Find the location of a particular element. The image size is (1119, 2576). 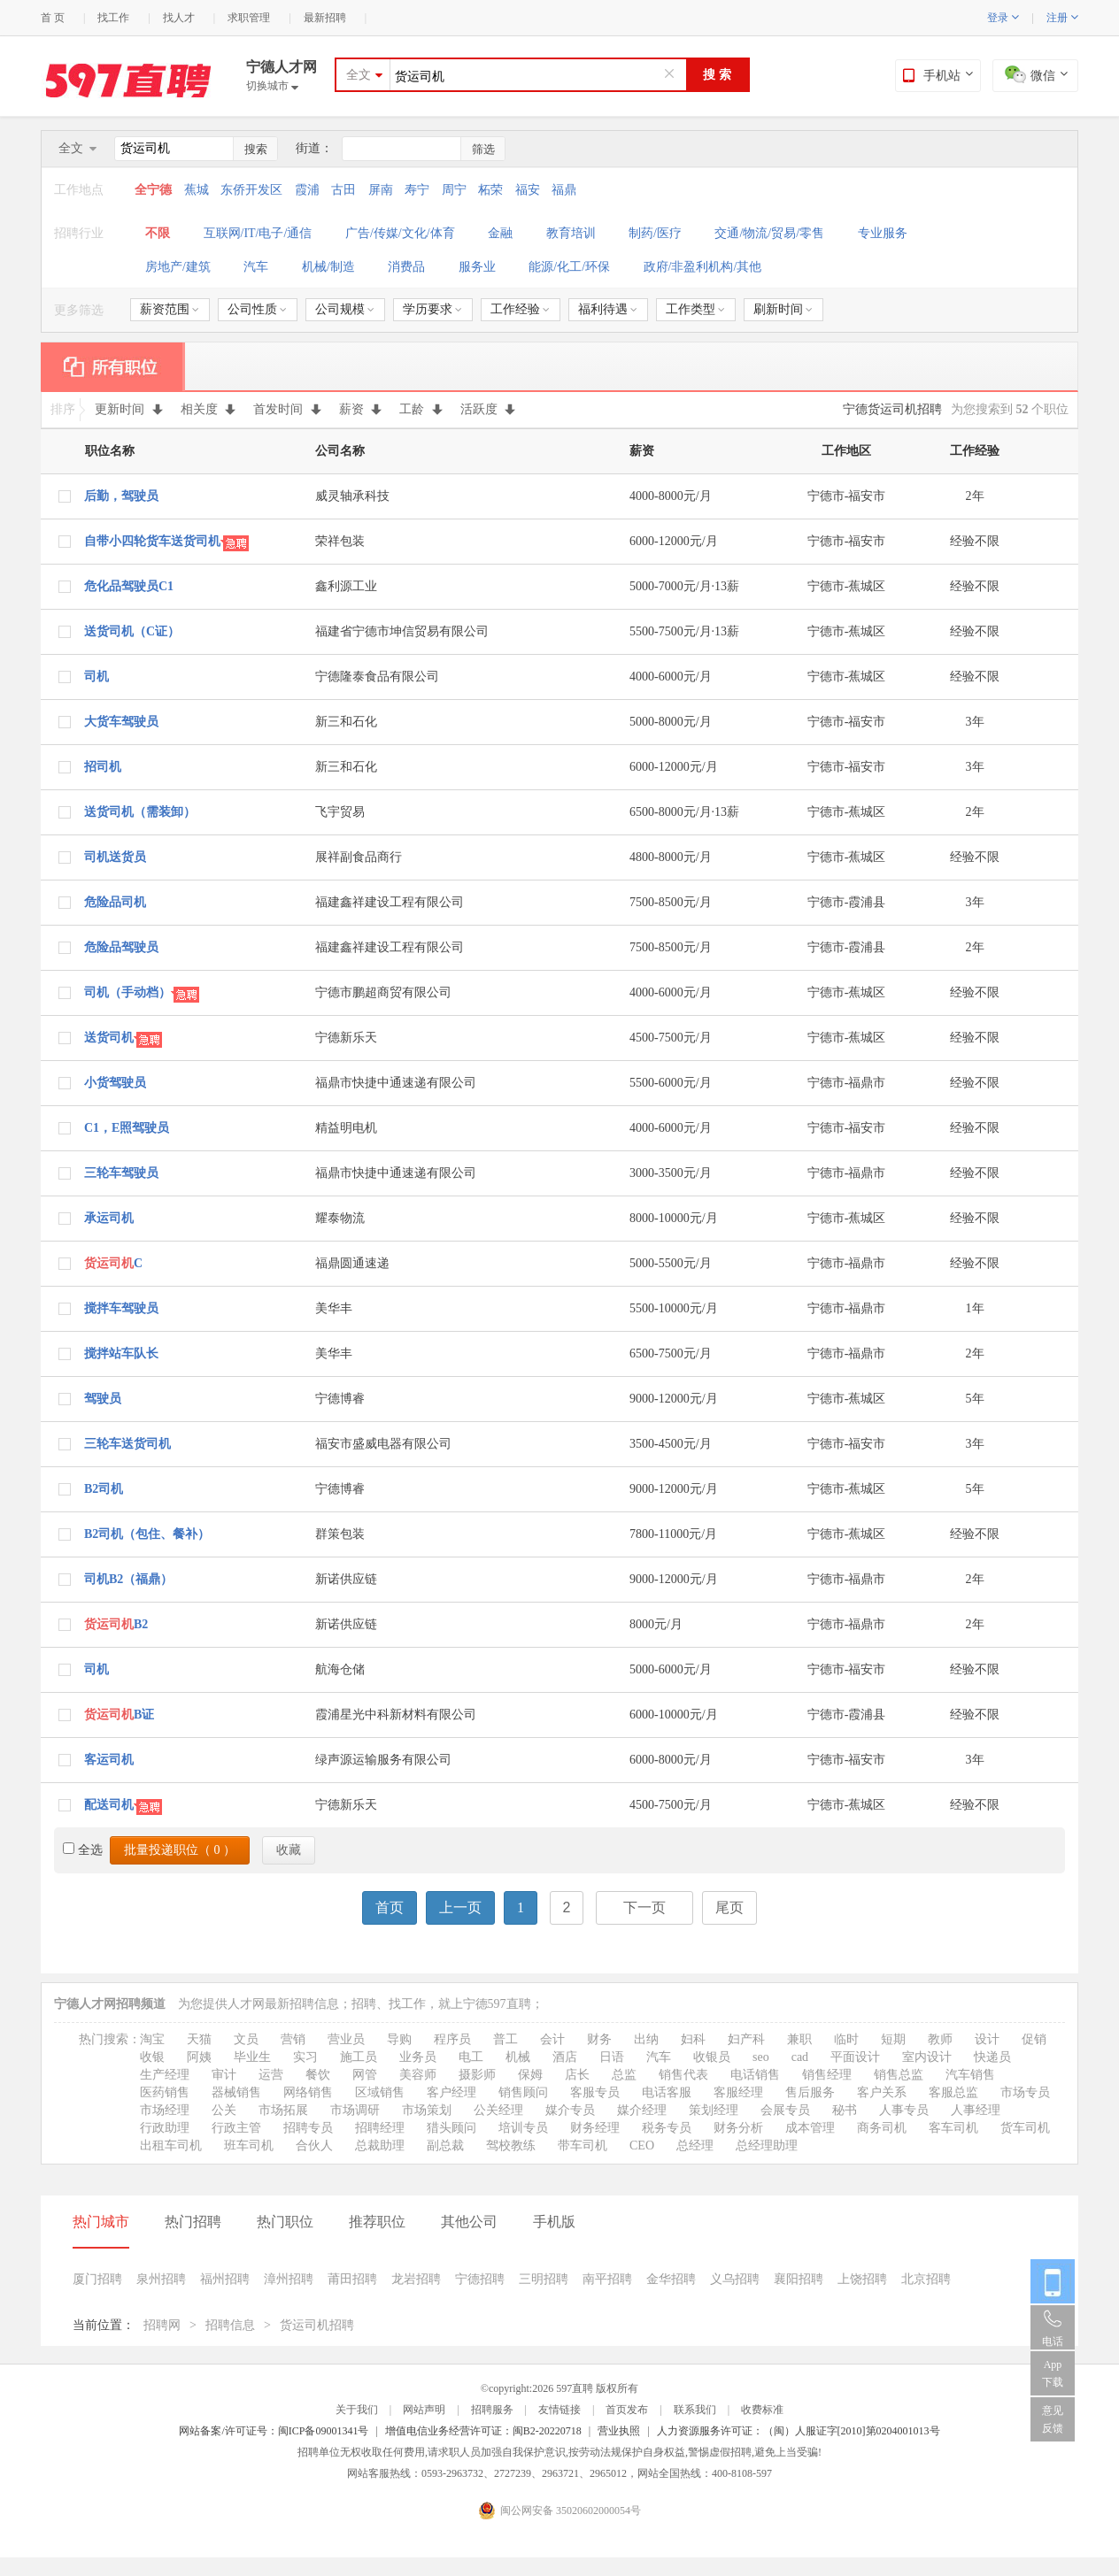

福建鑫祥建设工程有限公司 is located at coordinates (389, 902).